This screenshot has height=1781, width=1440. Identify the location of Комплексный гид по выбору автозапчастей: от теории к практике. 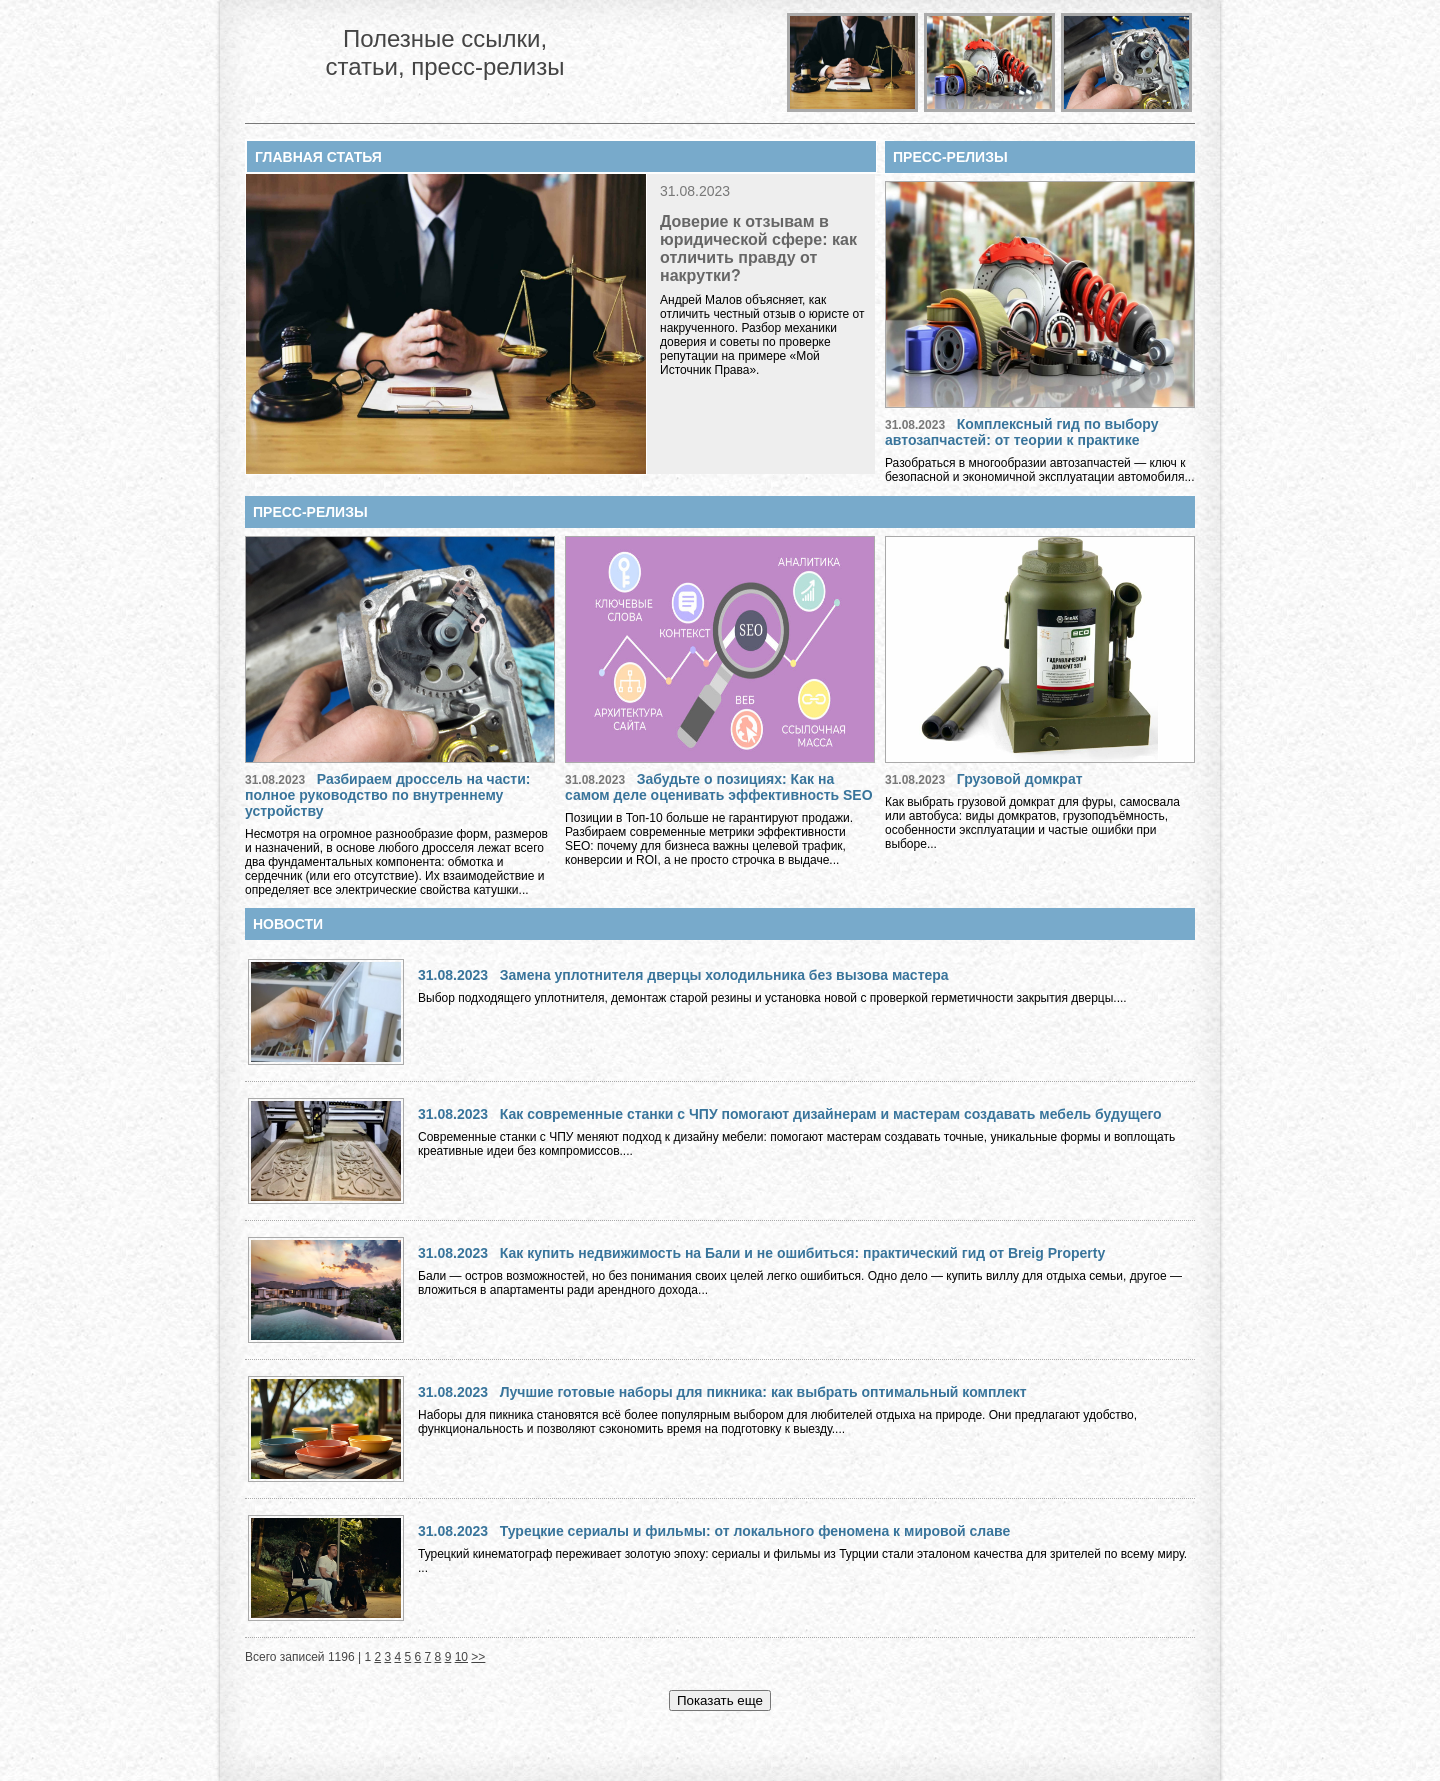
(1022, 432).